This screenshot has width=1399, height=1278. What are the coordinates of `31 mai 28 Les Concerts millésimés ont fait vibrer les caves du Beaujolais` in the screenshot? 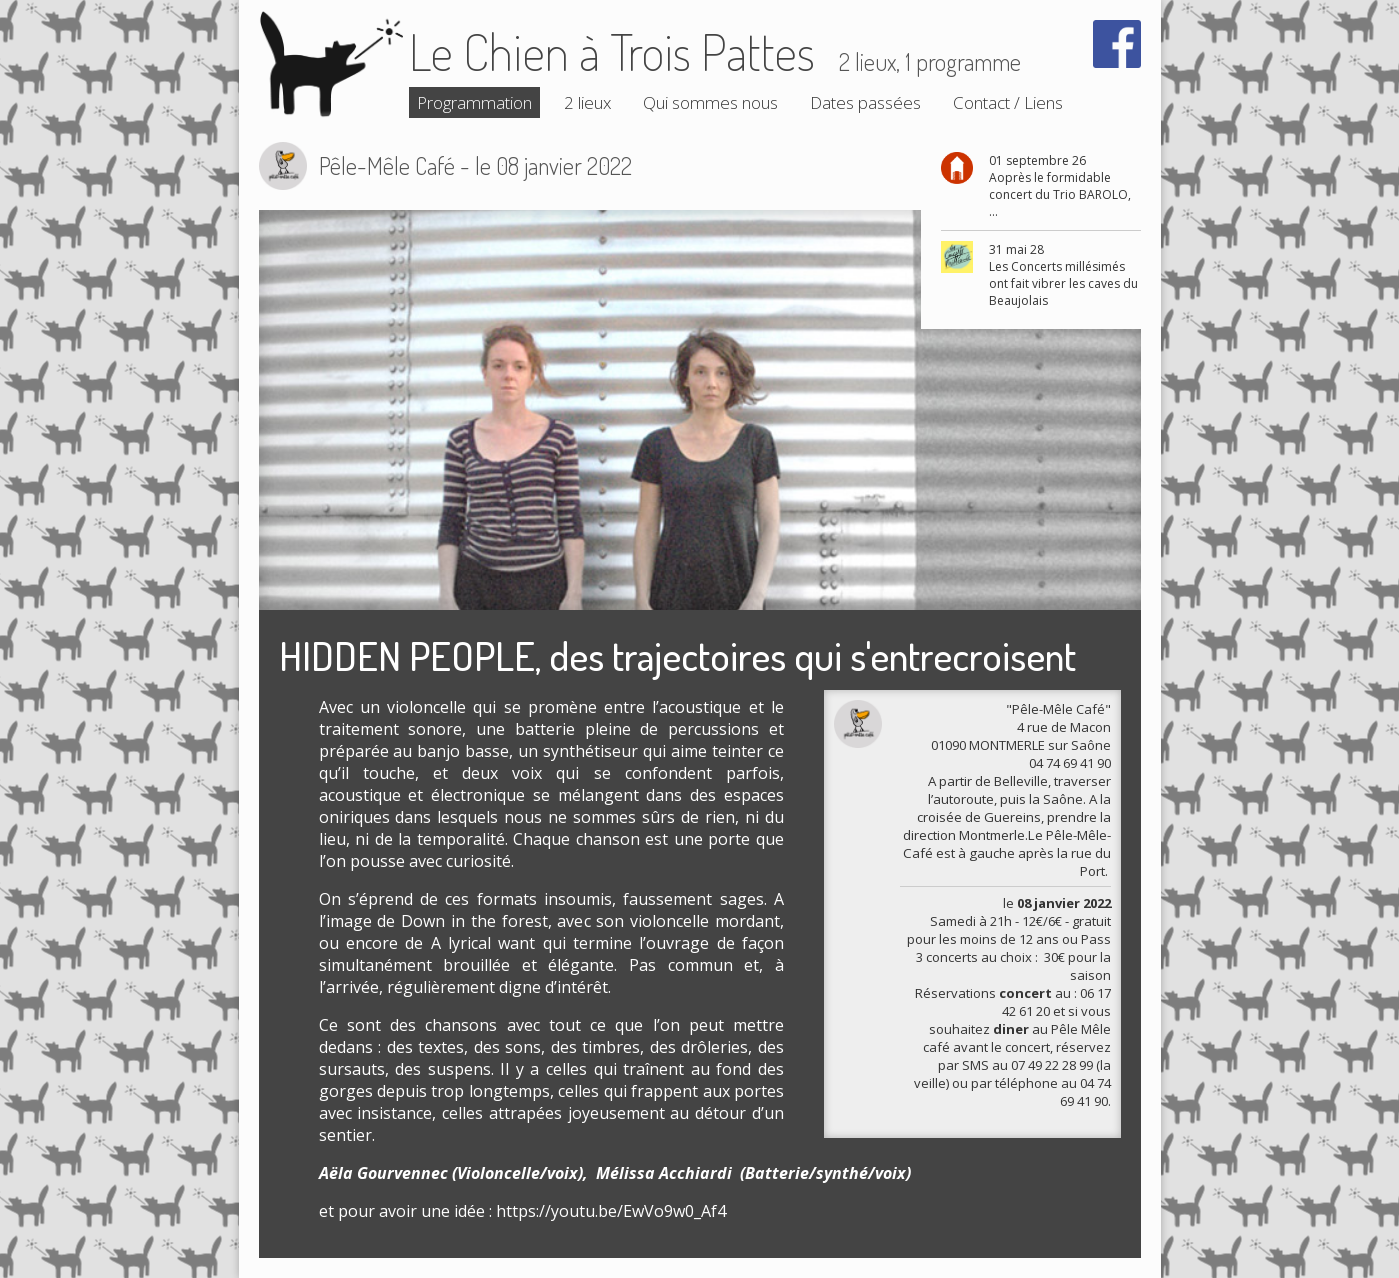 It's located at (1063, 275).